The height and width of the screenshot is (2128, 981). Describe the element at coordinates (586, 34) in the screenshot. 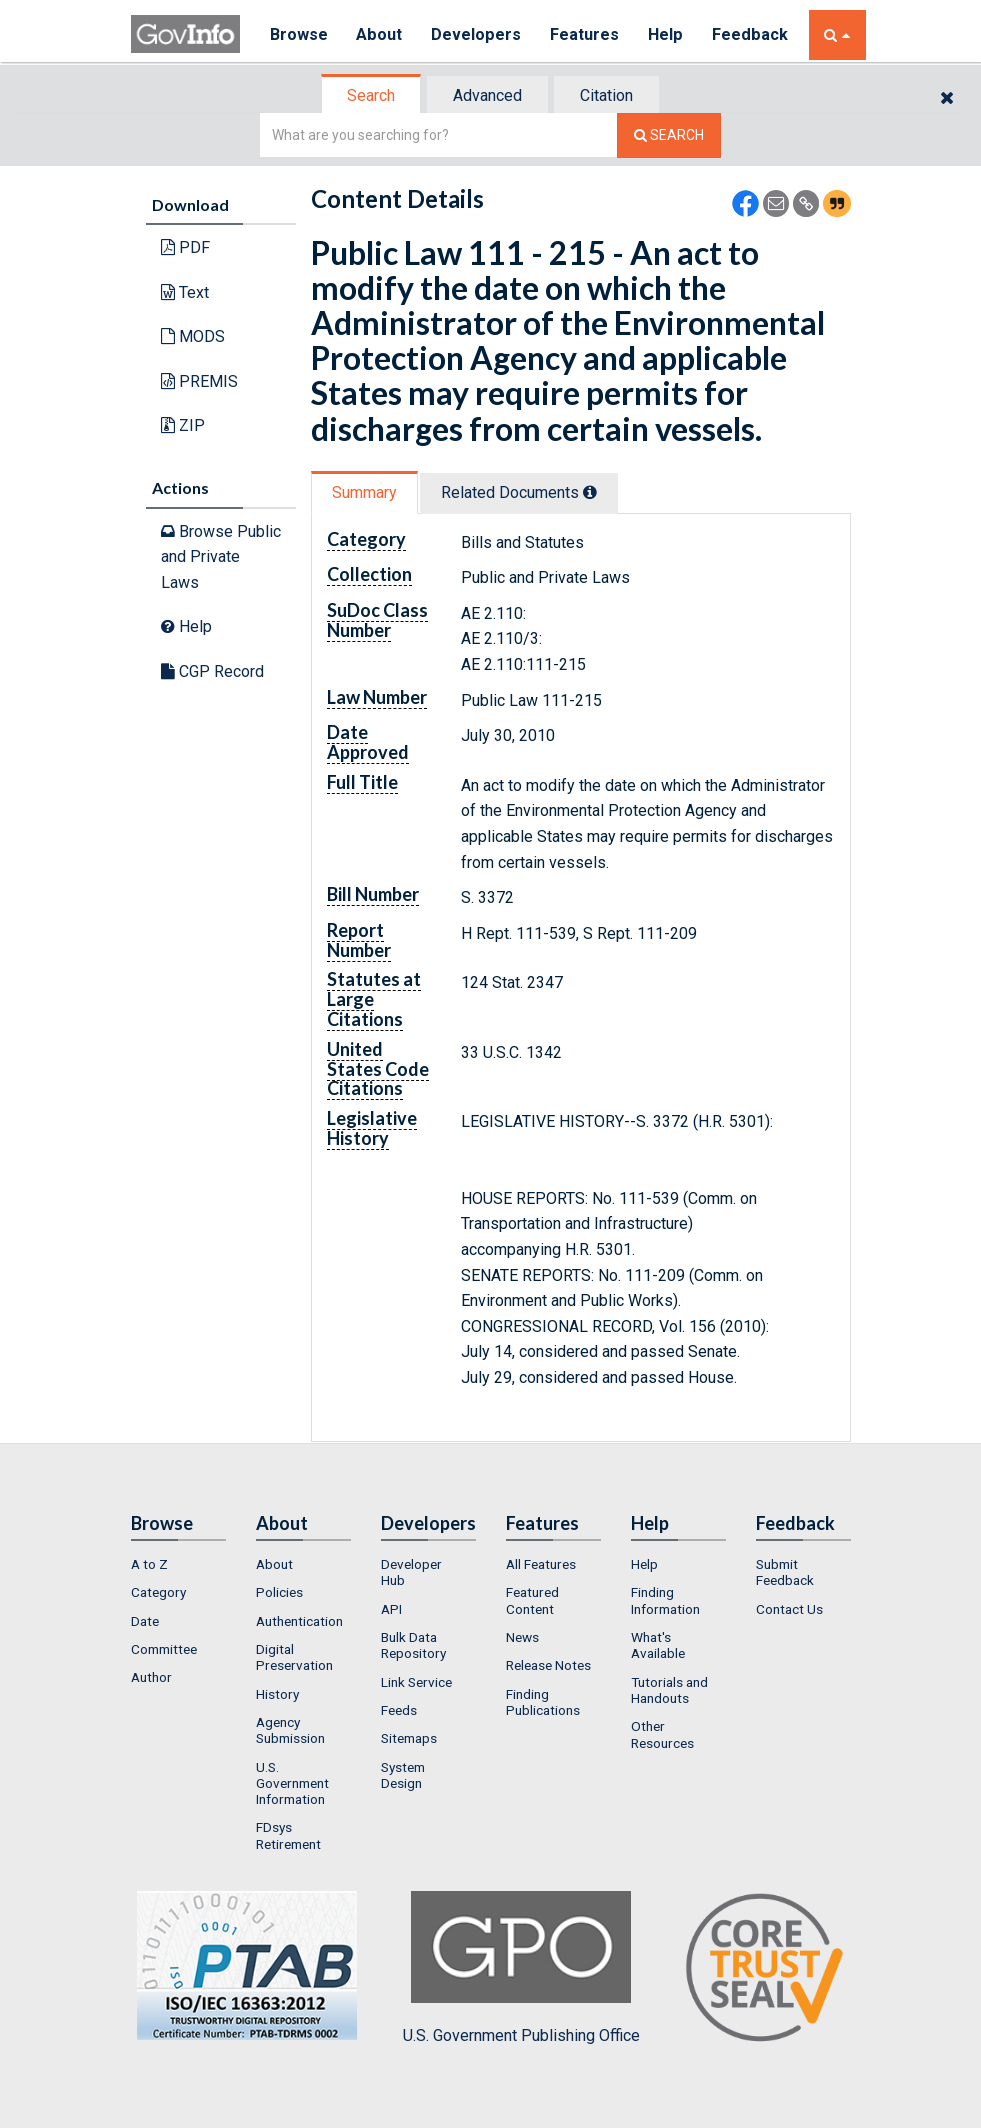

I see `Features` at that location.